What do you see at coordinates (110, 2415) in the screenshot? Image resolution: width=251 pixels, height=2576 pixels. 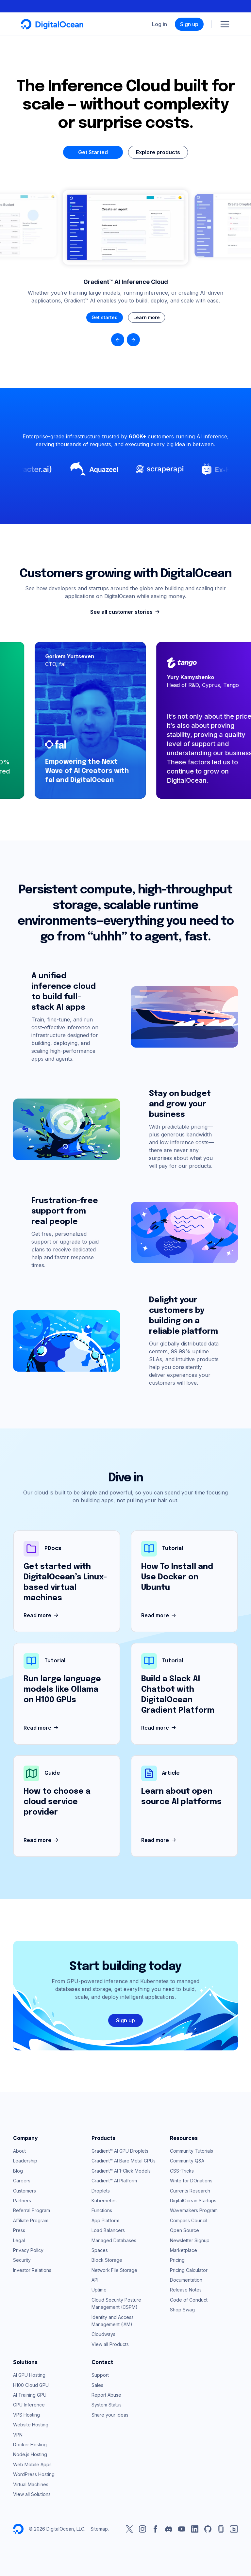 I see `Share your ideas` at bounding box center [110, 2415].